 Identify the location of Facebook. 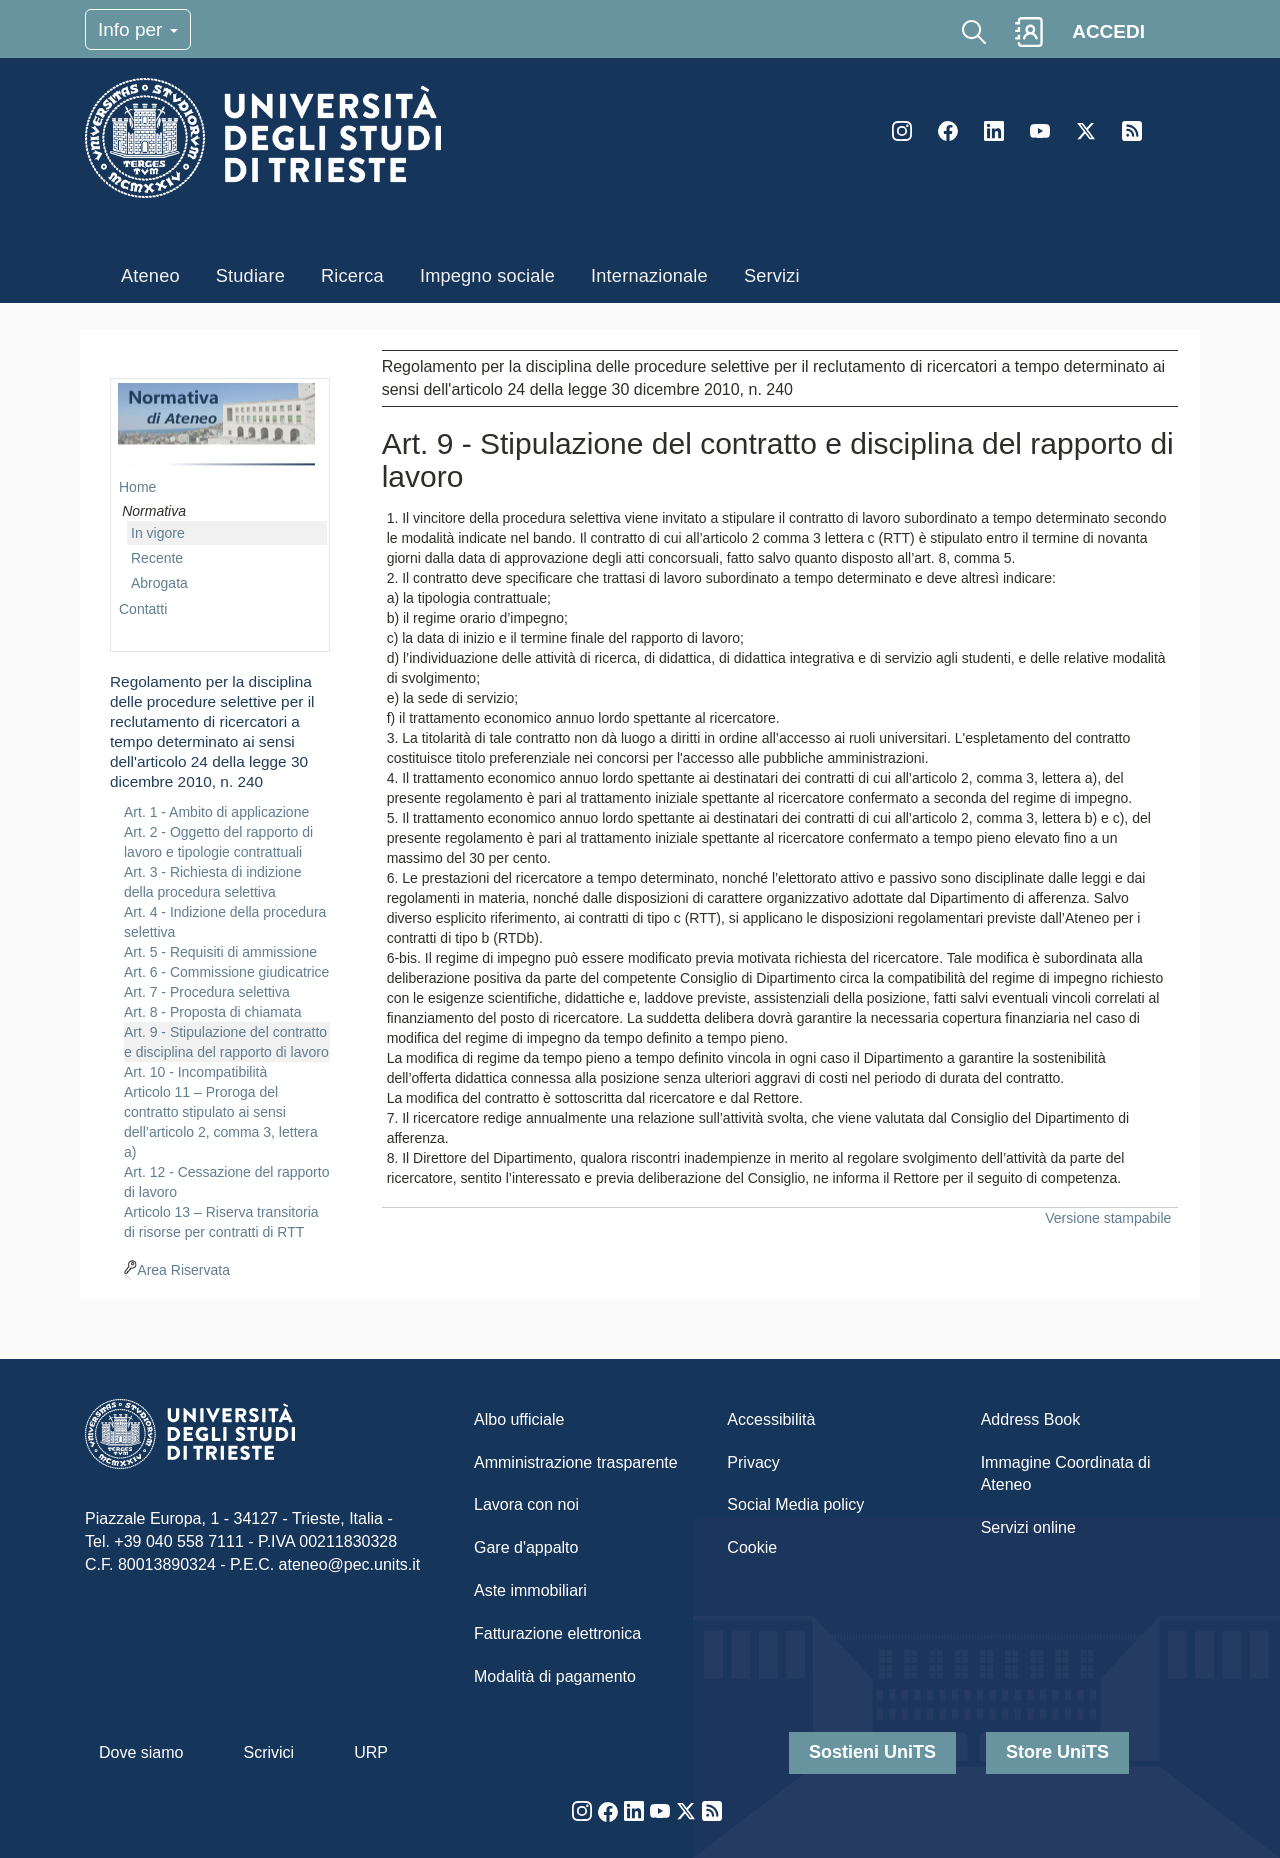
(948, 131).